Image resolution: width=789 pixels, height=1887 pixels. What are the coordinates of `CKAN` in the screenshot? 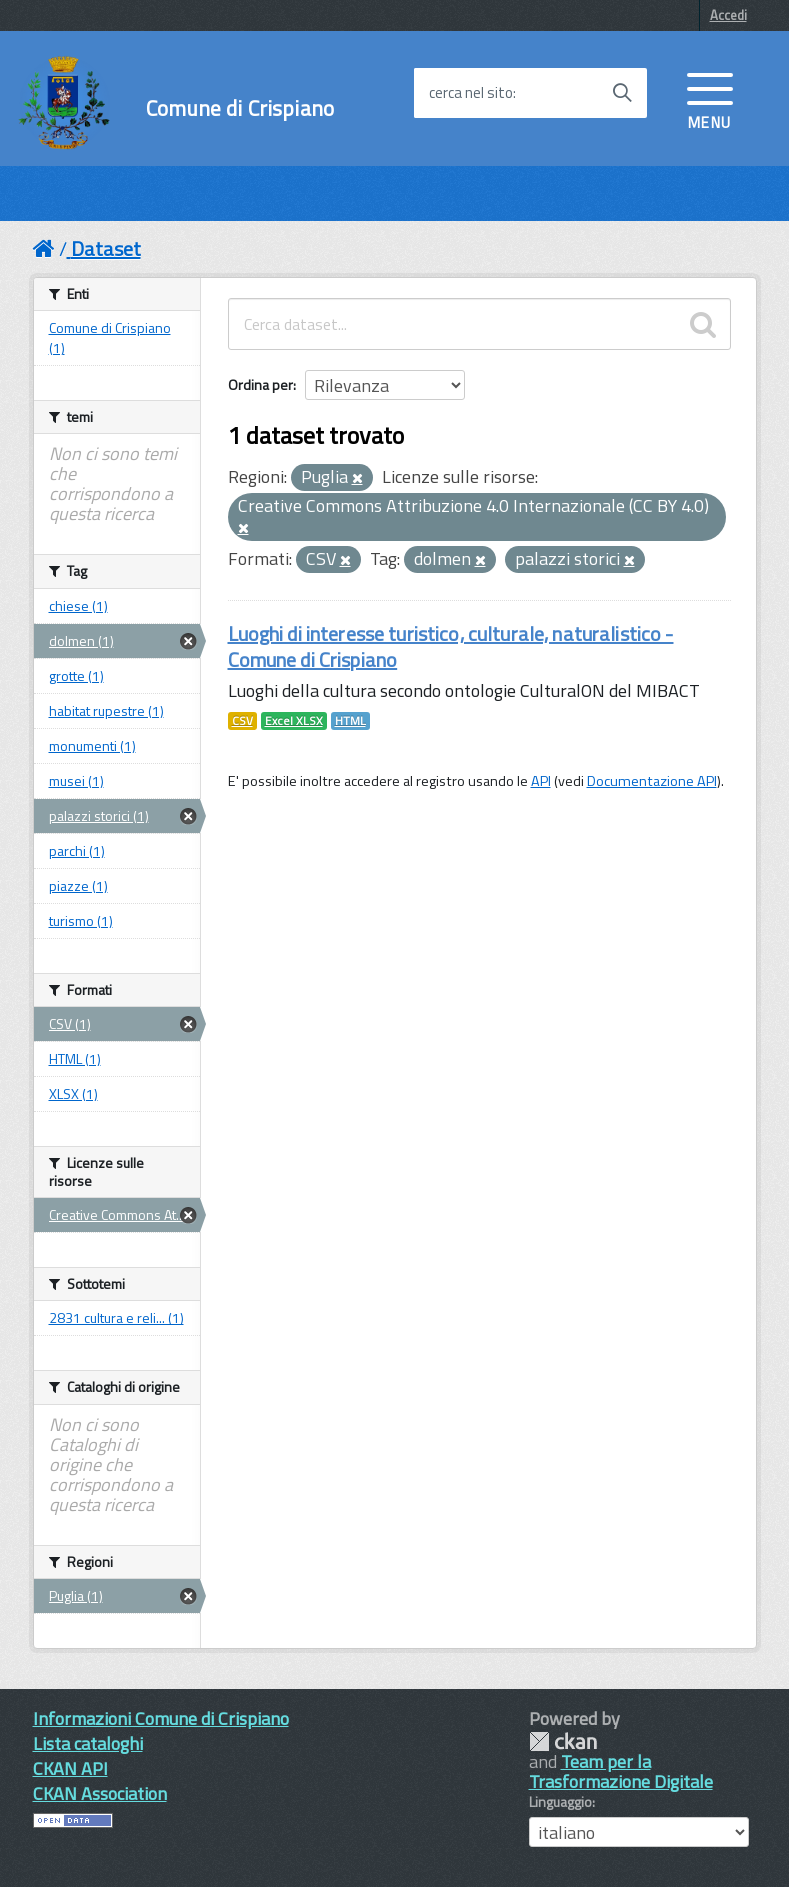 It's located at (563, 1741).